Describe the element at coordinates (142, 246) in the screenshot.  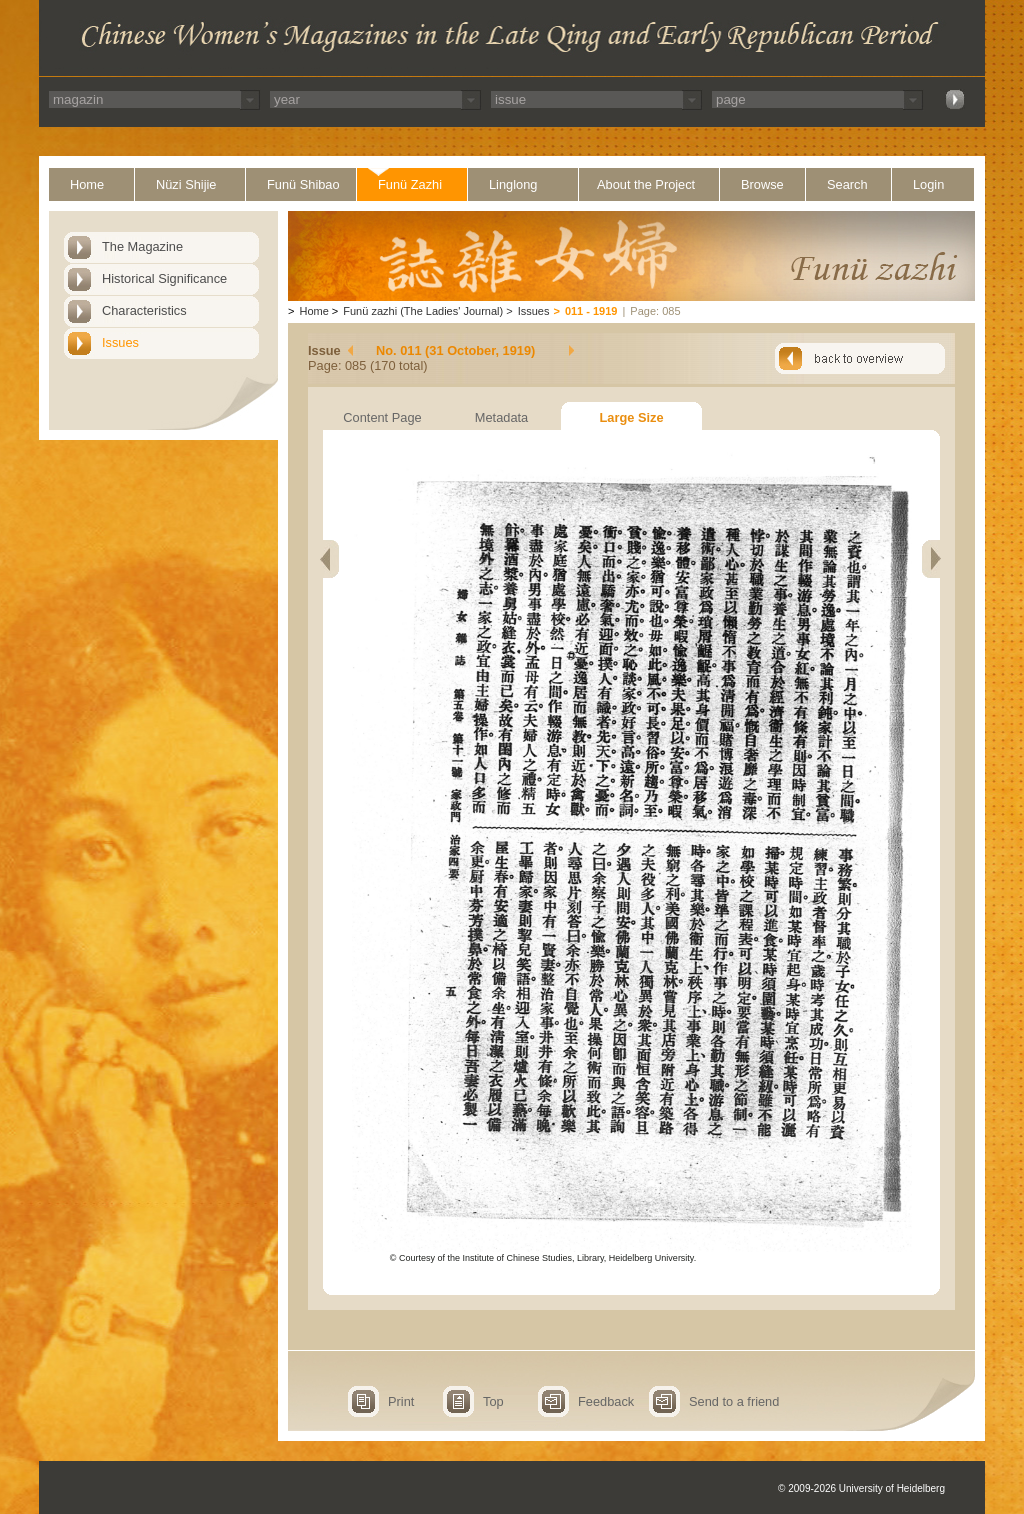
I see `The Magazine` at that location.